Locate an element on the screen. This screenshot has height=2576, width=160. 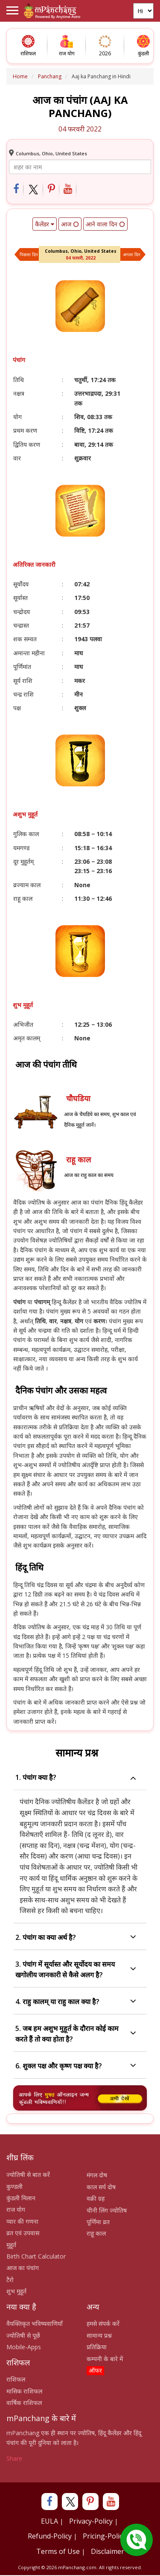
3. पंचांग में सूर्यास्त और सूर्योदय का समय खगोलीय जानकारी से कैसे अलग है? is located at coordinates (75, 1969).